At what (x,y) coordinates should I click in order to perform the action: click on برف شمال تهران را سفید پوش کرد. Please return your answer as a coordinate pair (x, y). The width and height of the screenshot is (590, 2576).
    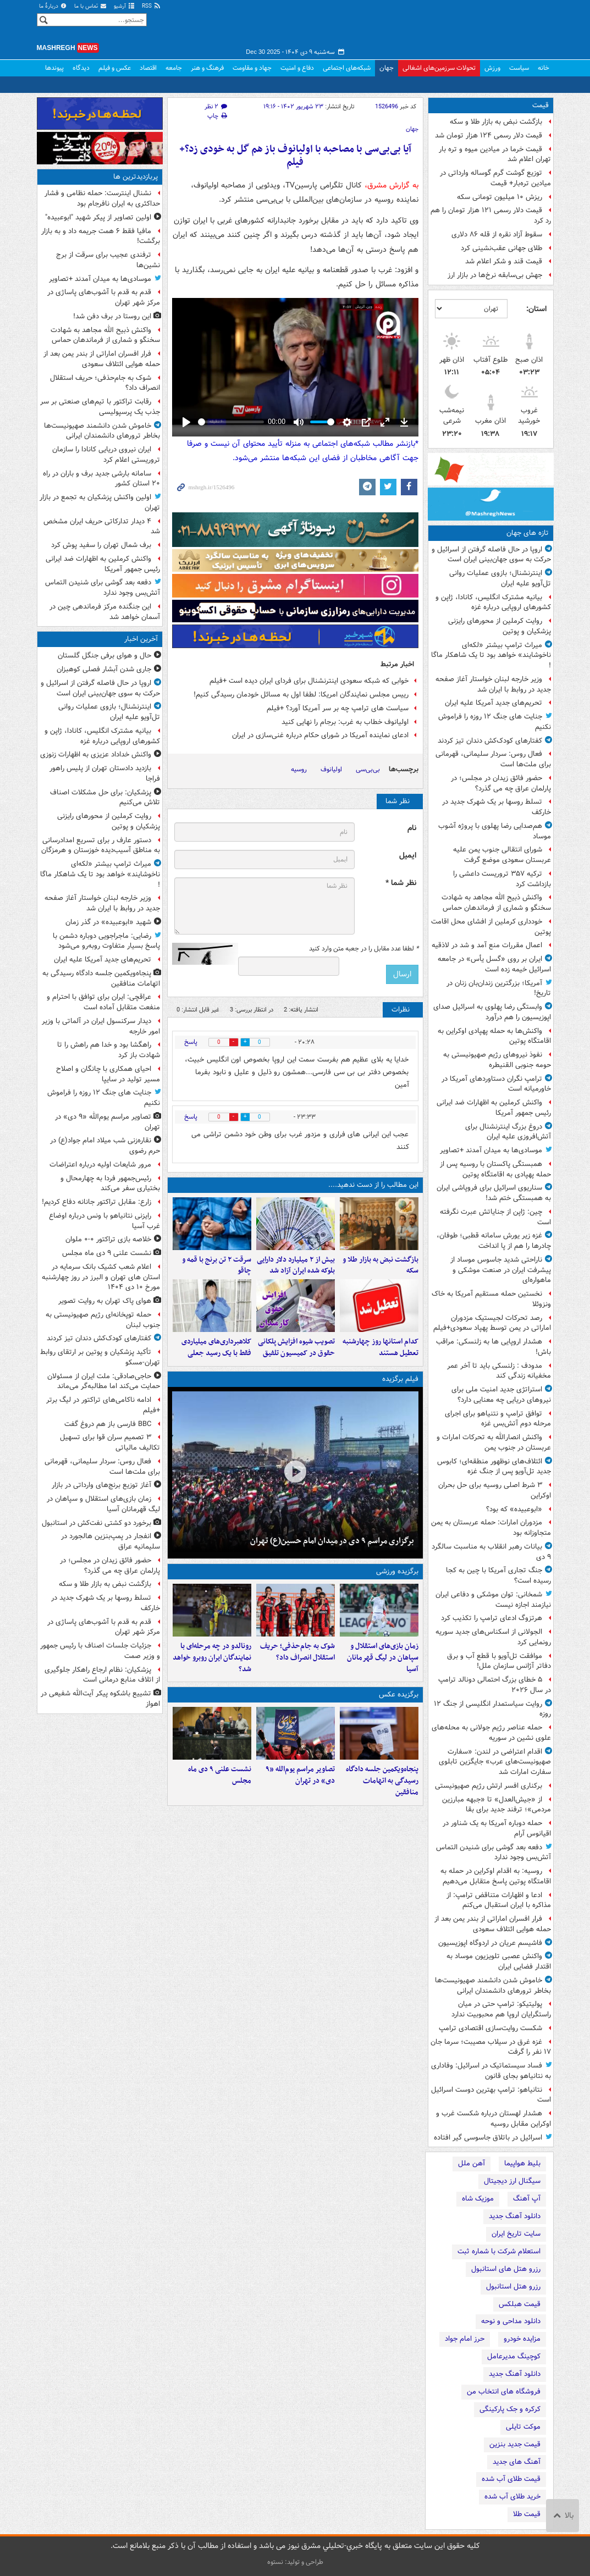
    Looking at the image, I should click on (101, 545).